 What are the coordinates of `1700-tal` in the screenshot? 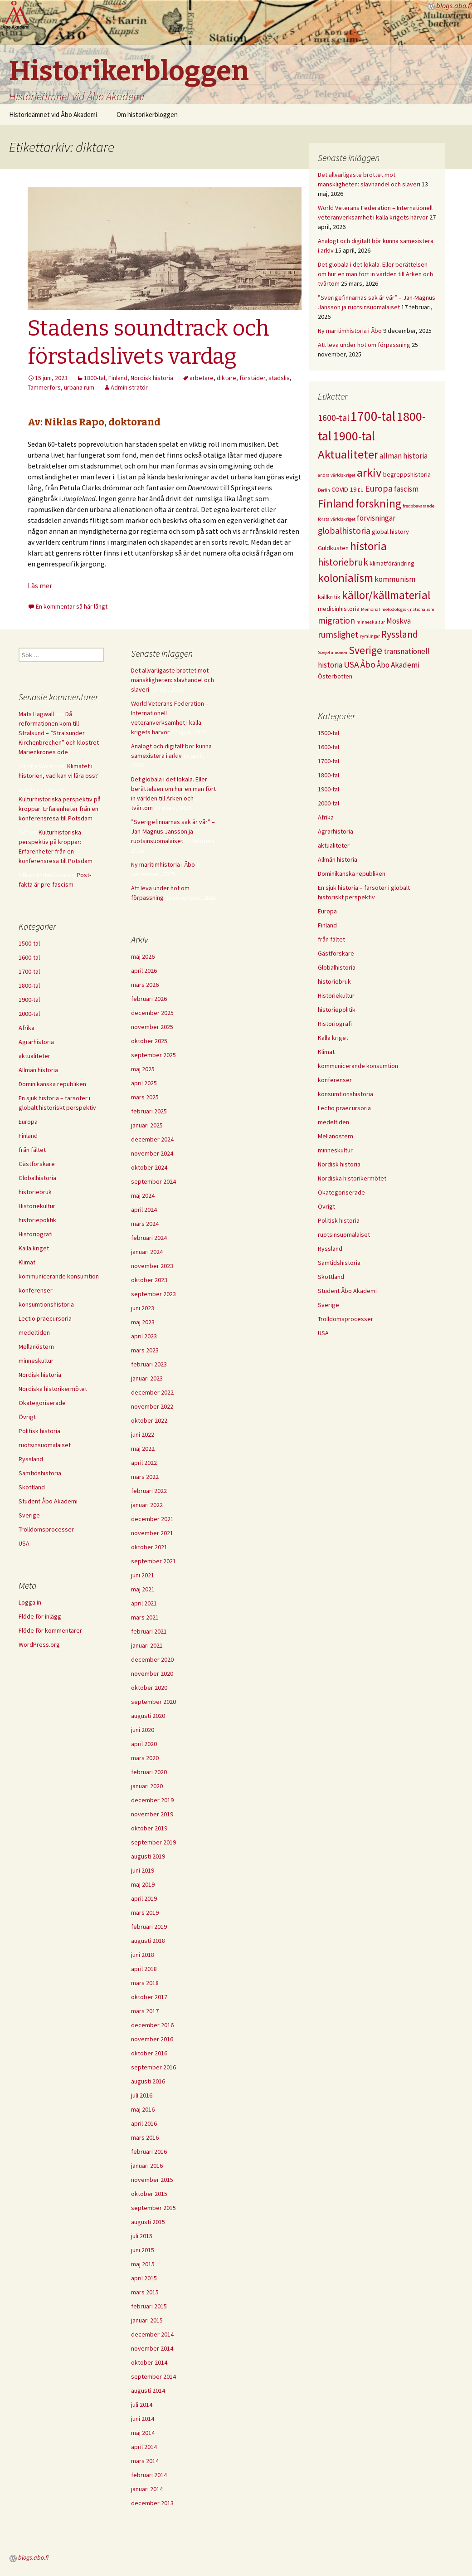 It's located at (328, 761).